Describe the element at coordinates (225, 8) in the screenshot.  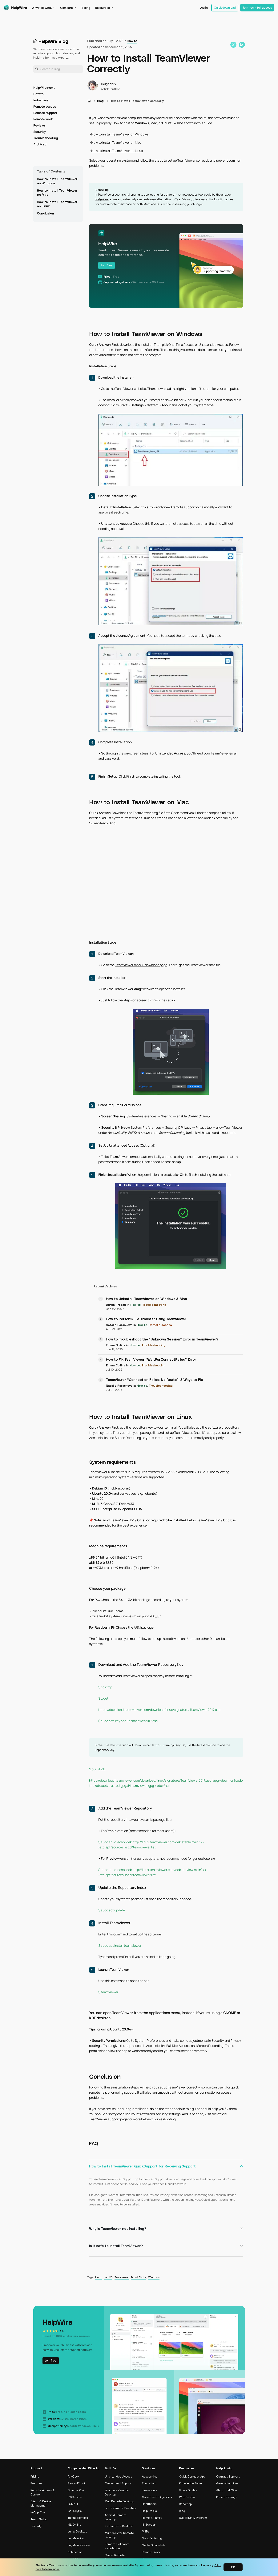
I see `Quick download` at that location.